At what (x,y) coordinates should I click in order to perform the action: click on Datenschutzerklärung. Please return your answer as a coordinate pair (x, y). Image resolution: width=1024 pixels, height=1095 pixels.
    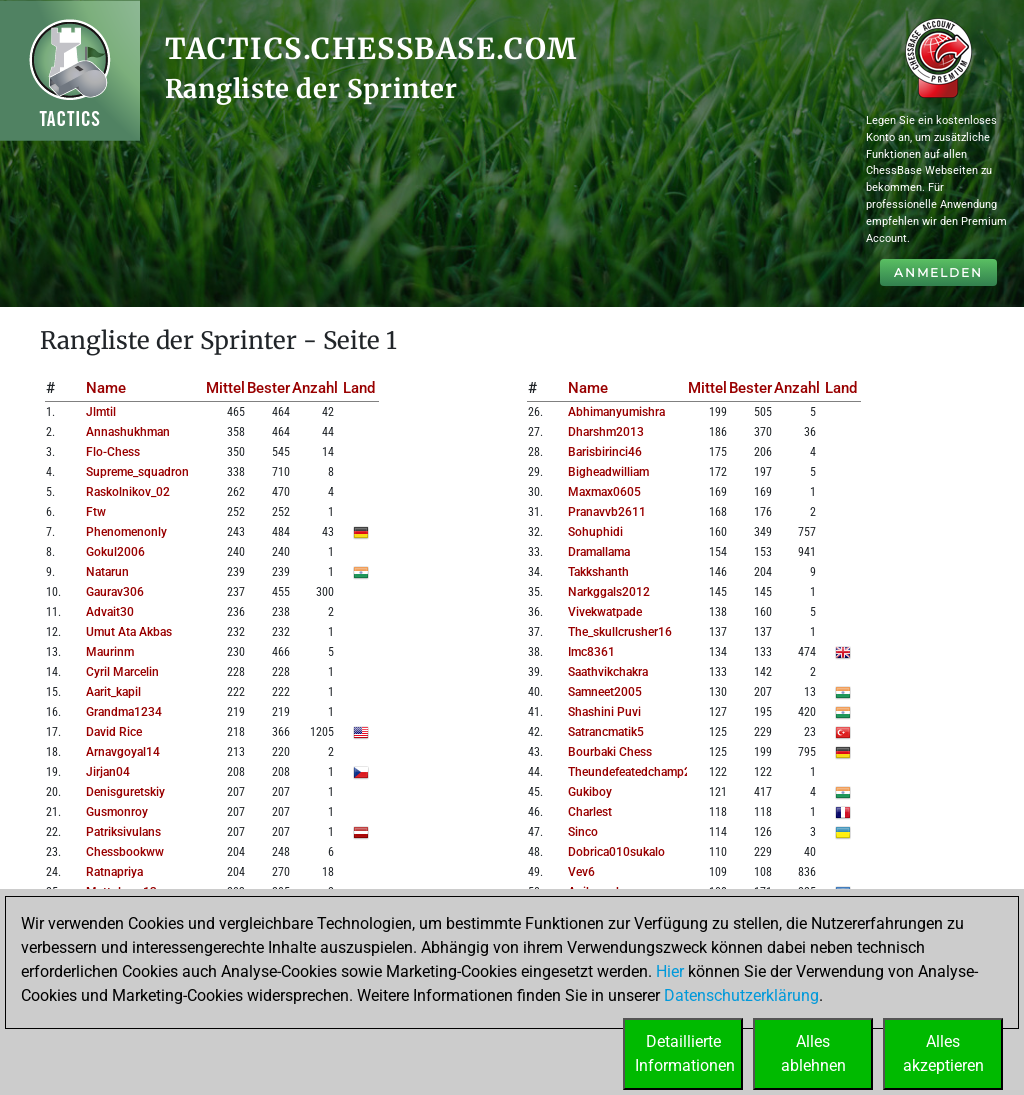
    Looking at the image, I should click on (741, 995).